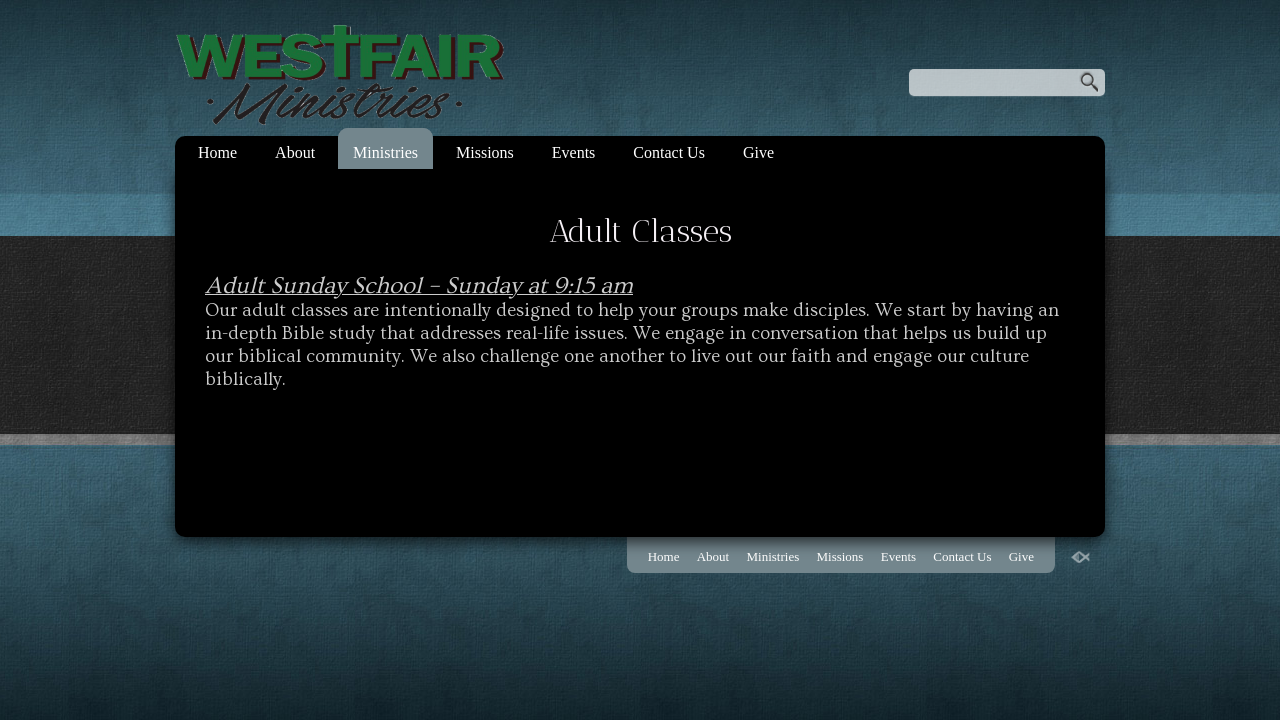 The height and width of the screenshot is (720, 1280). I want to click on Missions, so click(485, 152).